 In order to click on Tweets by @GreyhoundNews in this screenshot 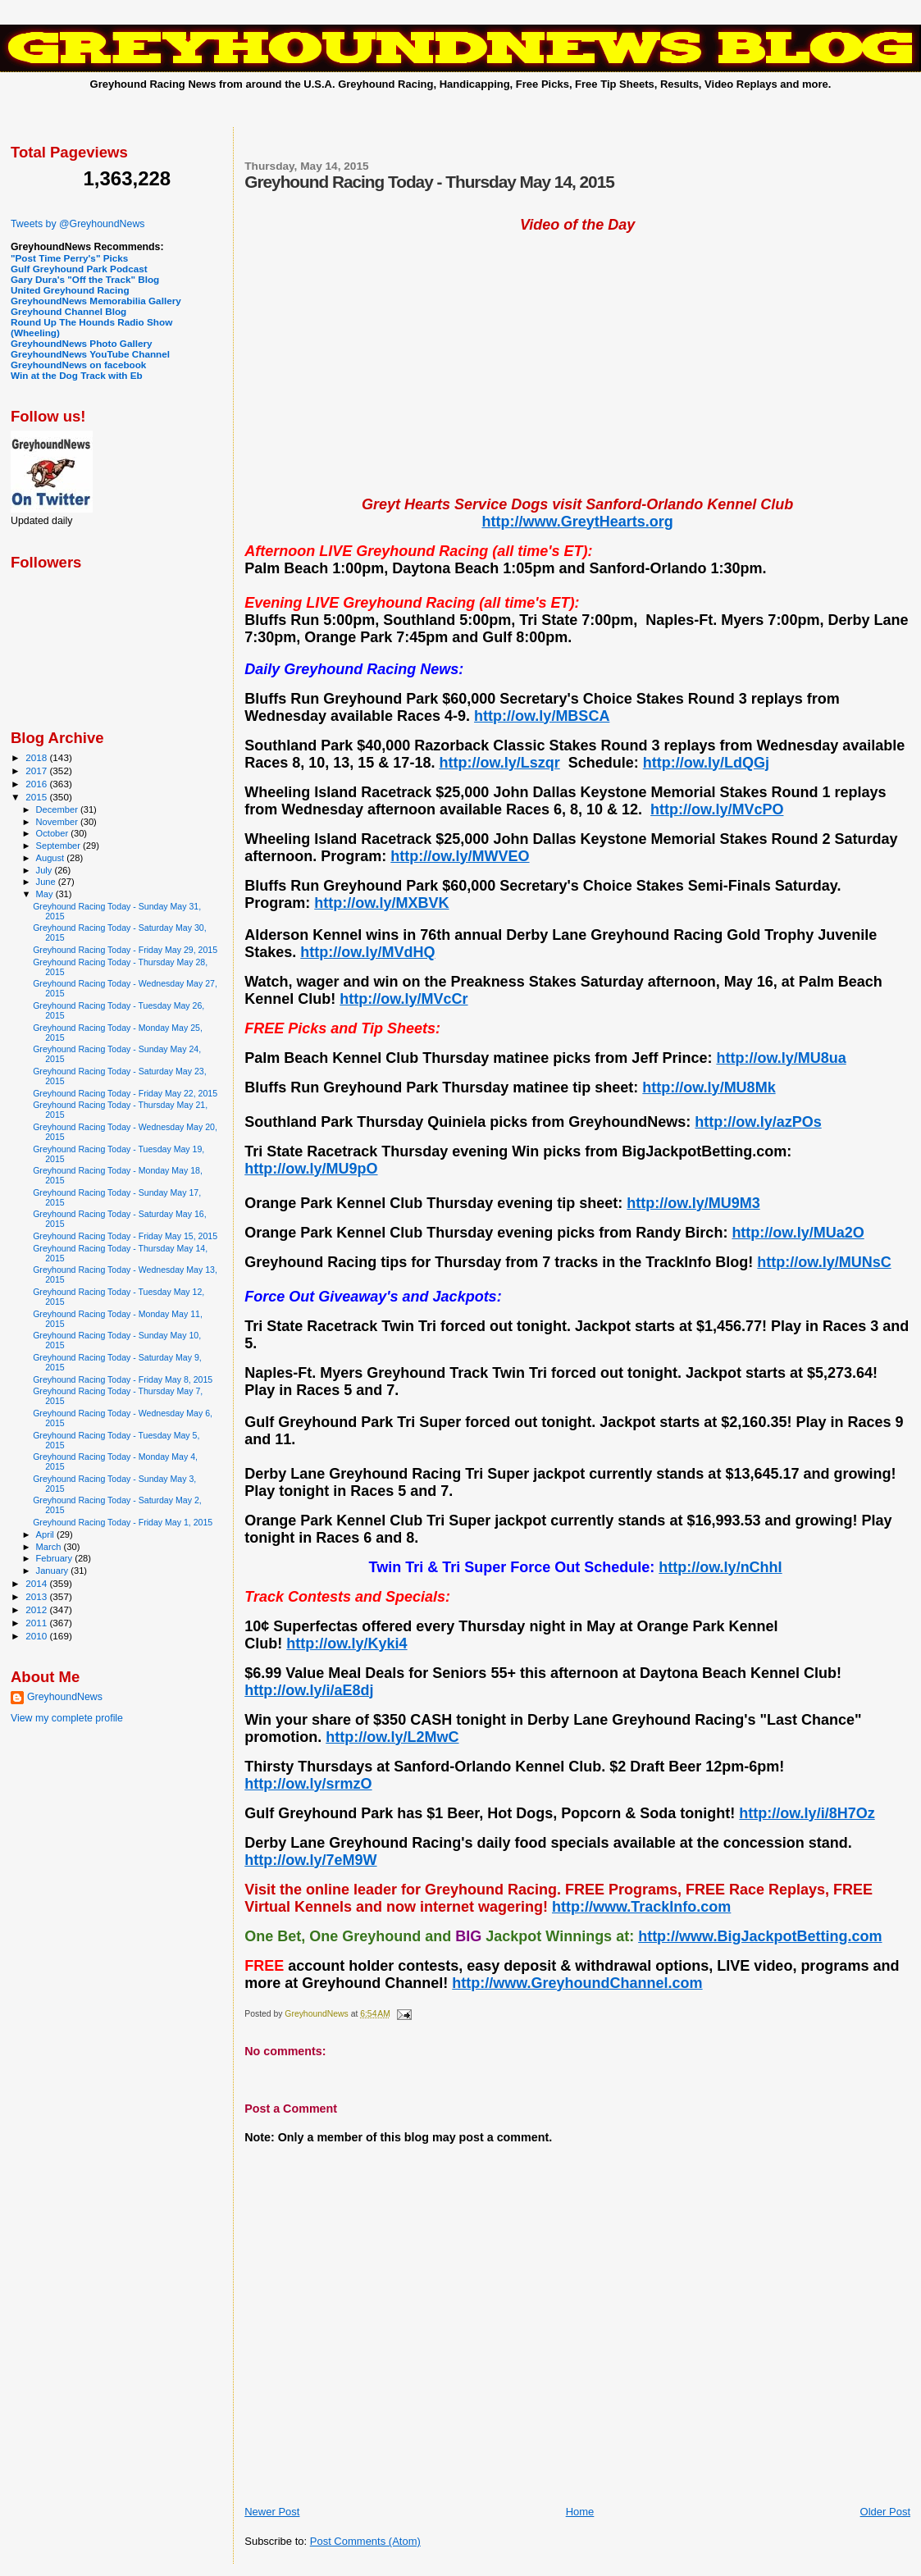, I will do `click(77, 224)`.